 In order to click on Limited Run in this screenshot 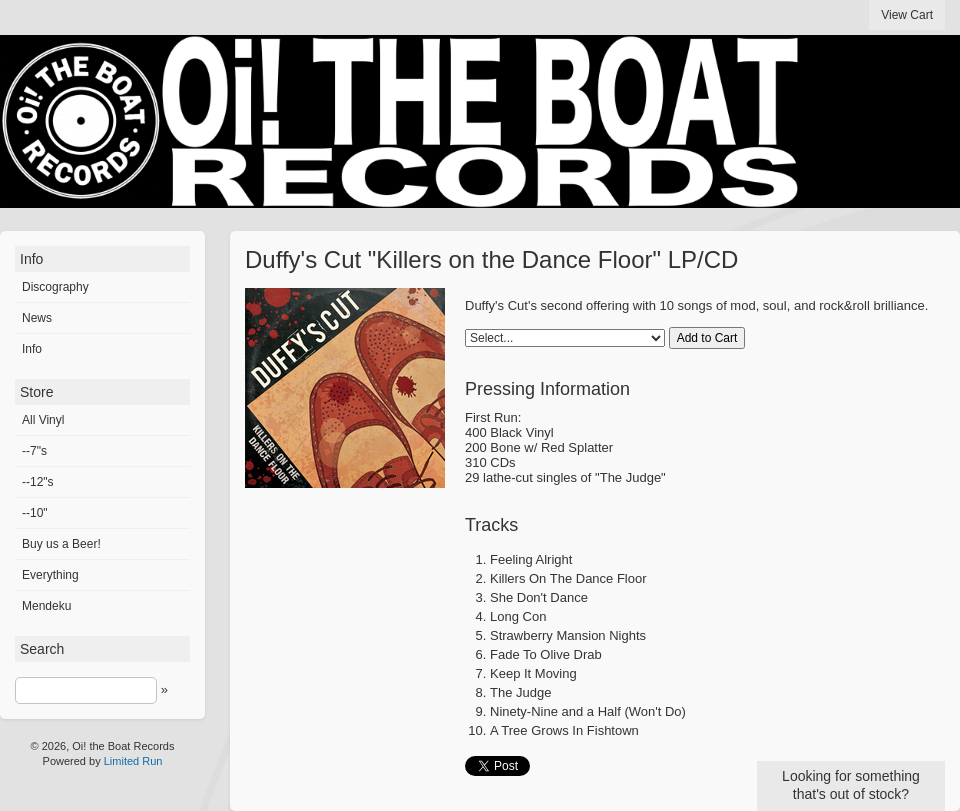, I will do `click(133, 761)`.